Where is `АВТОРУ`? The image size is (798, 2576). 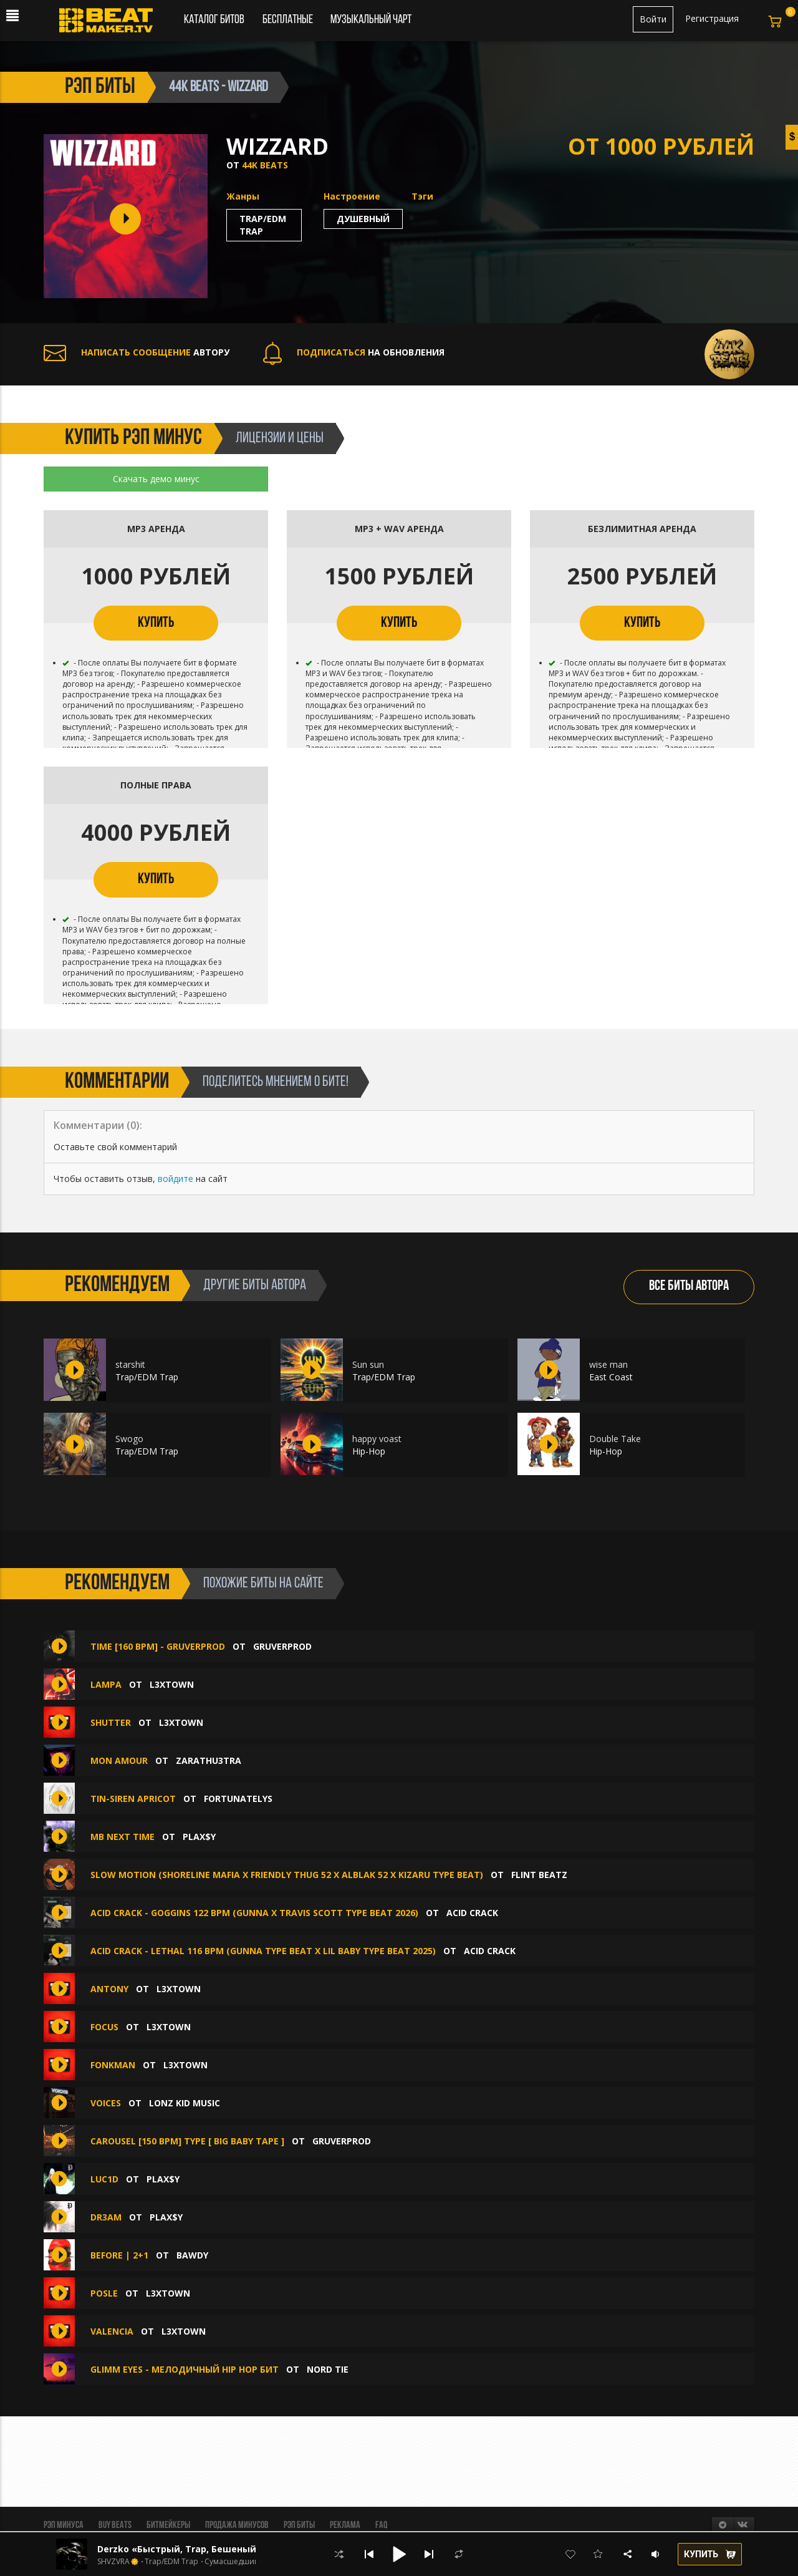
АВТОРУ is located at coordinates (136, 352).